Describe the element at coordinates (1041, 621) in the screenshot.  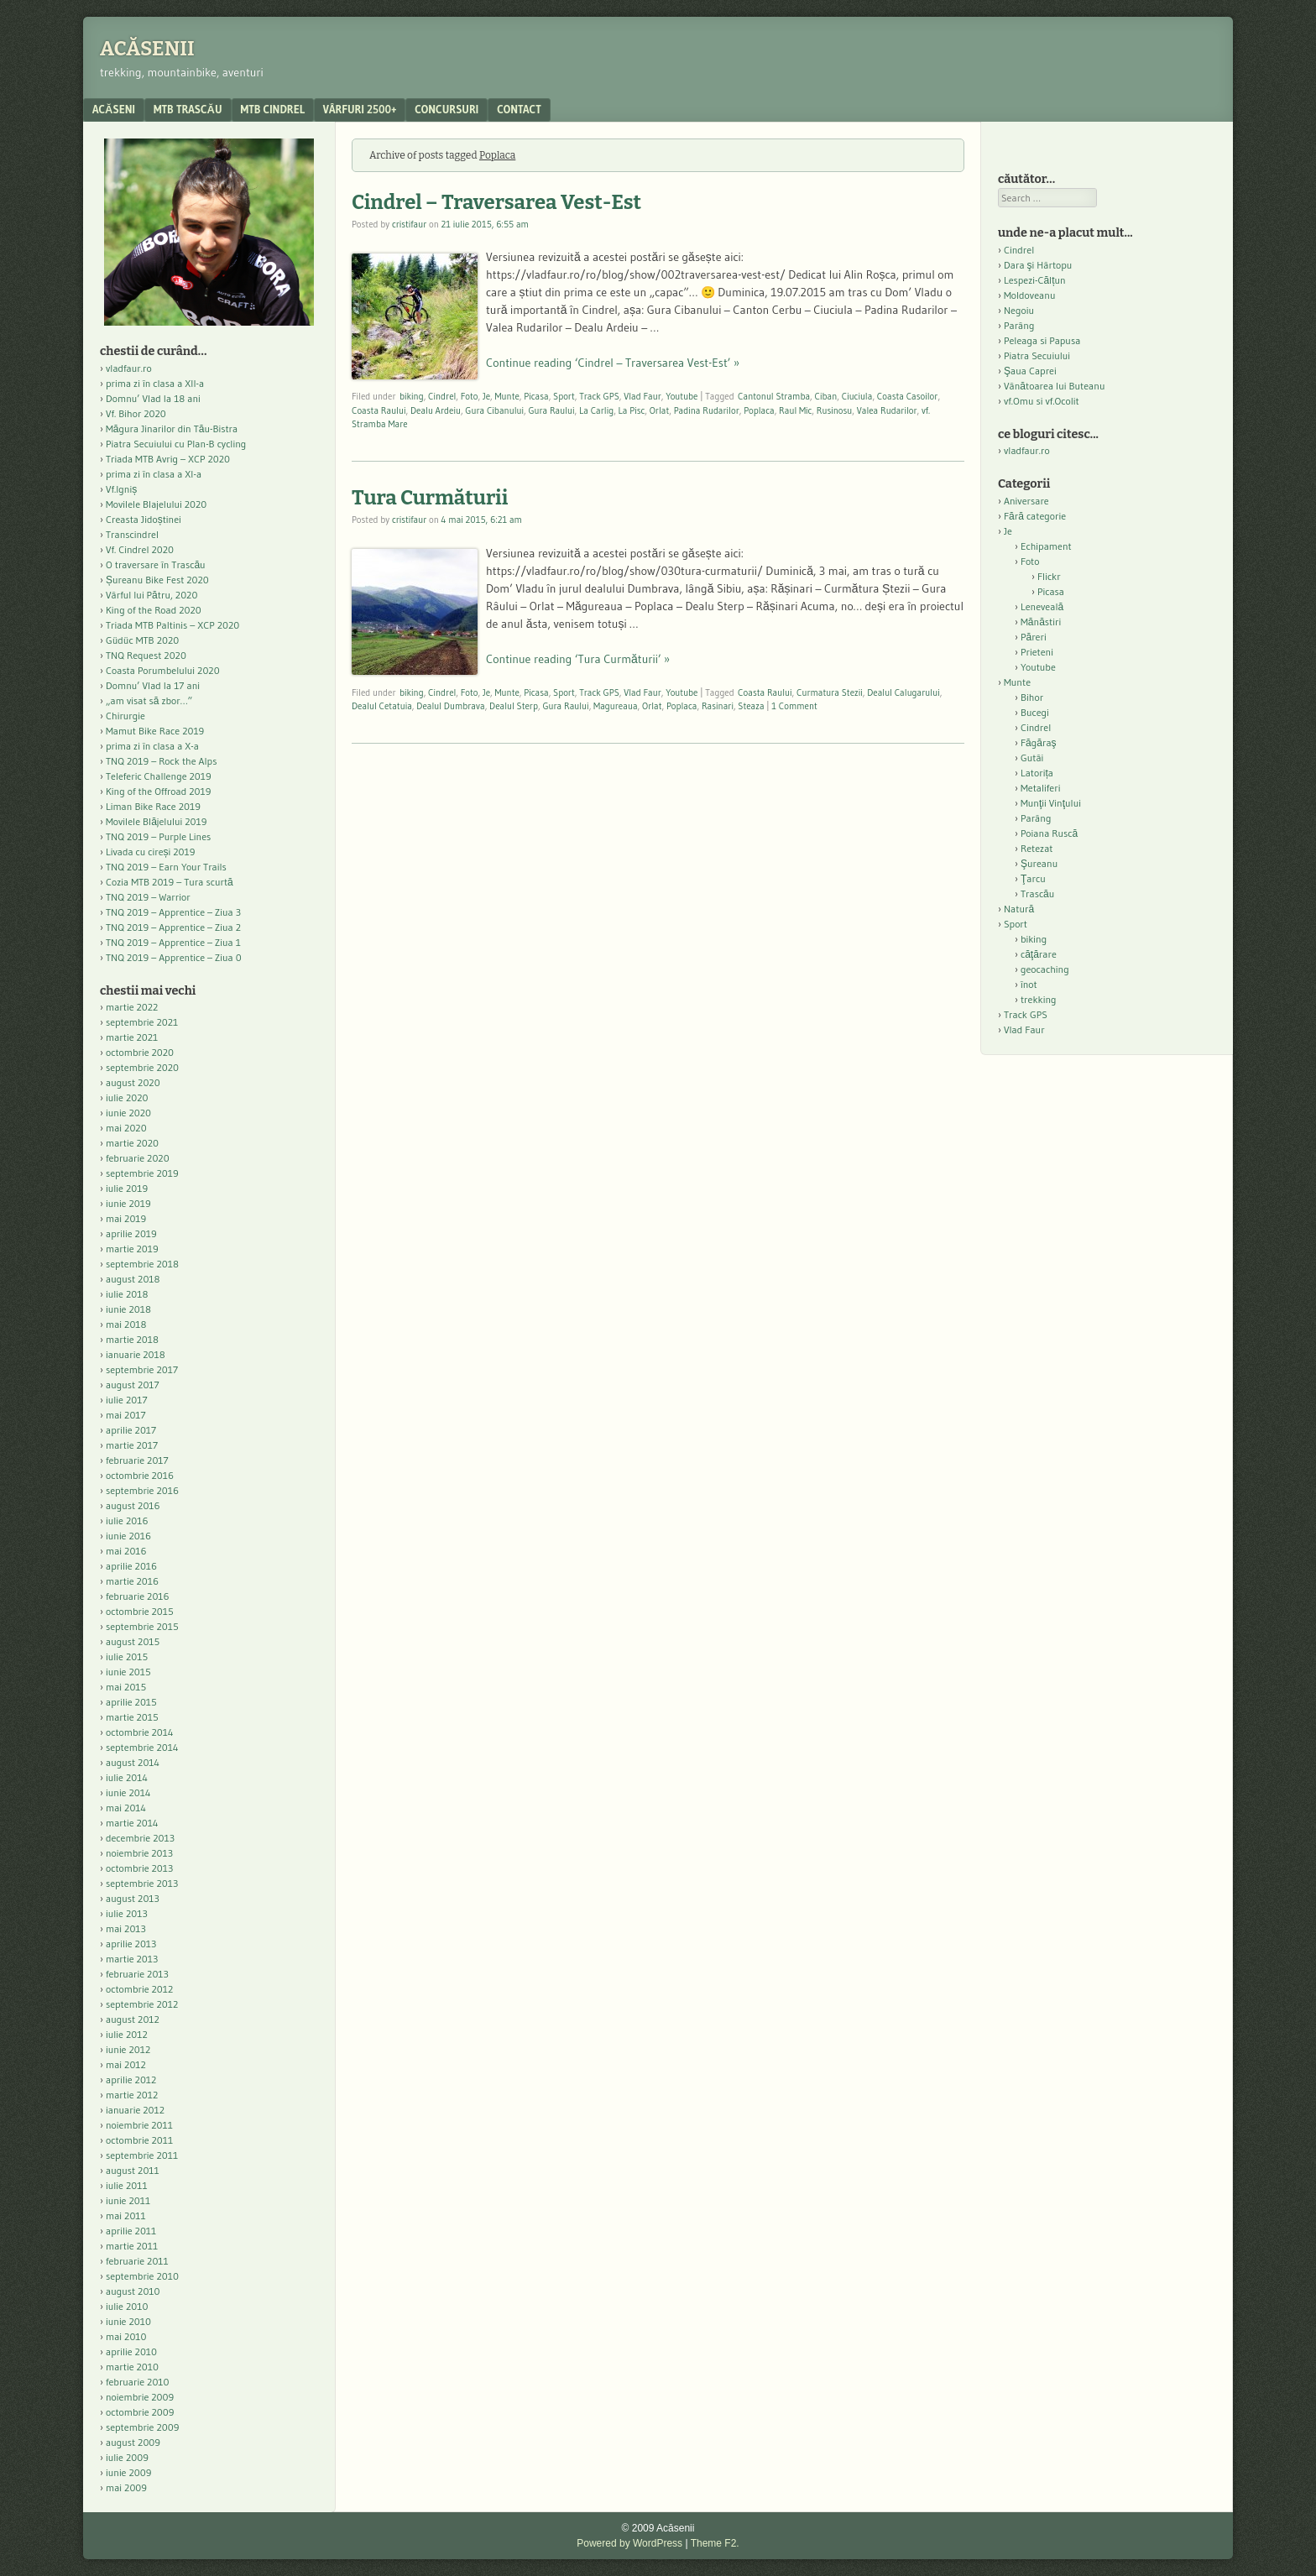
I see `Mănăstiri` at that location.